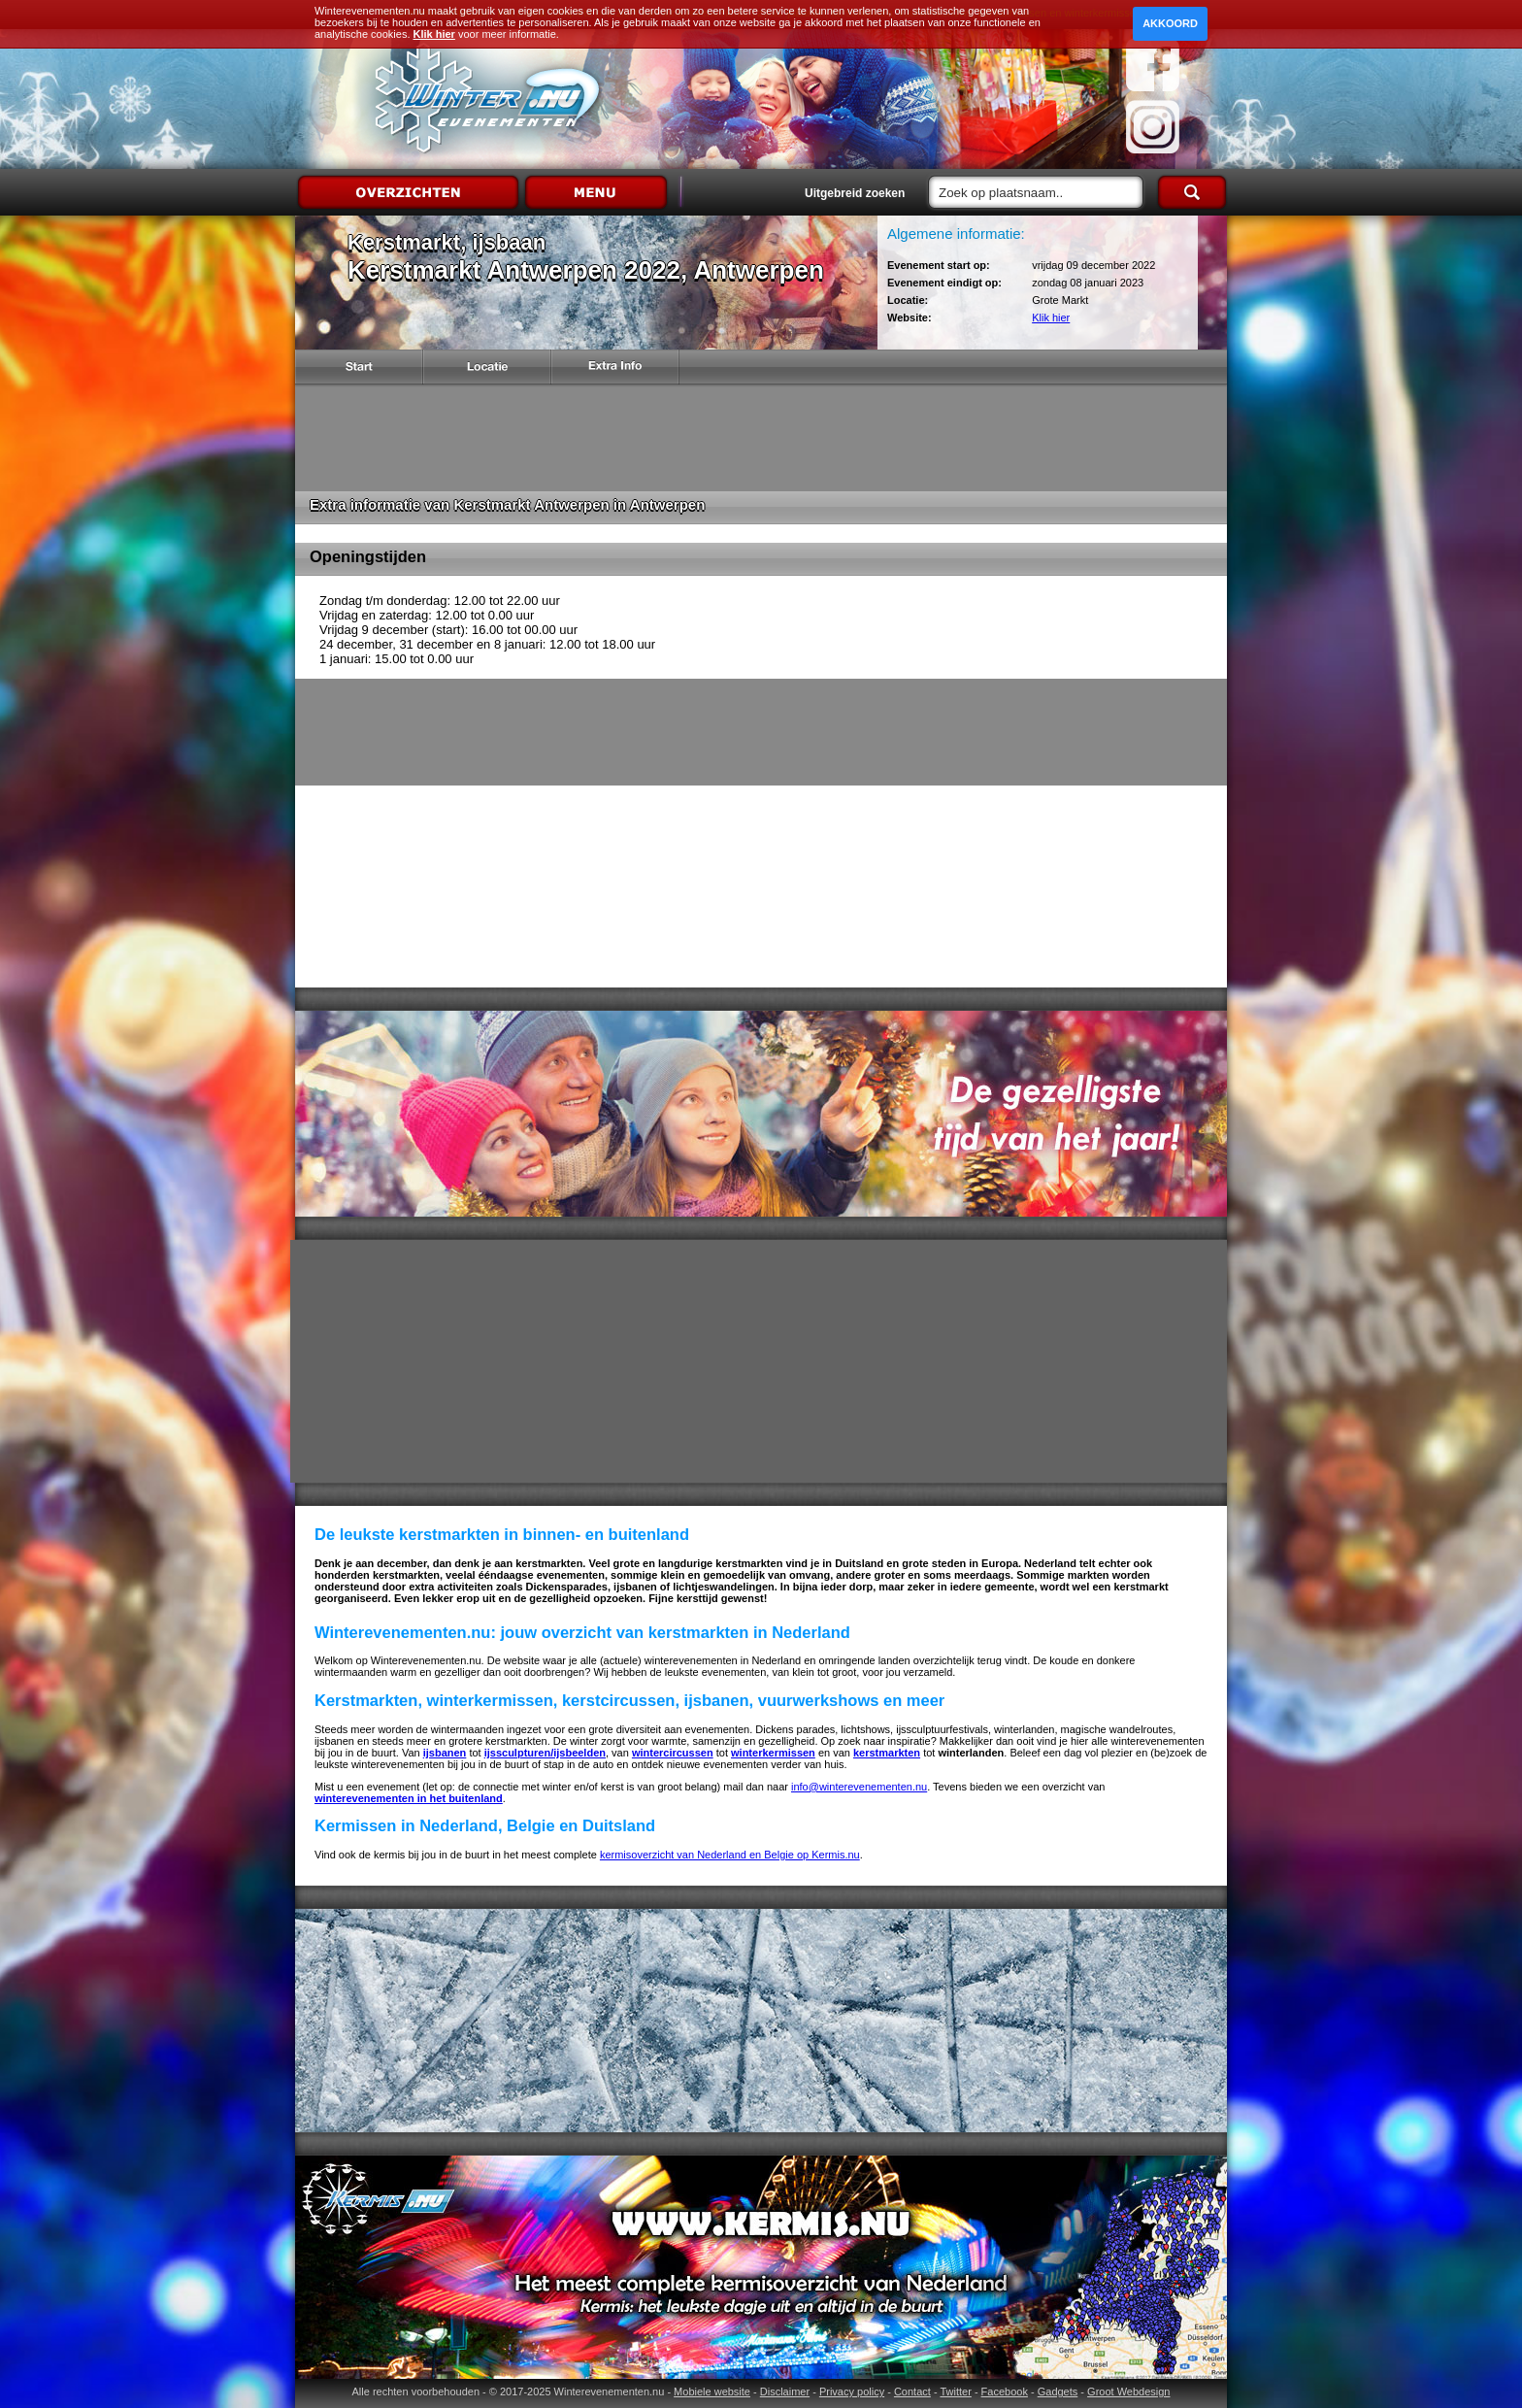 This screenshot has height=2408, width=1522. What do you see at coordinates (912, 2391) in the screenshot?
I see `Contact` at bounding box center [912, 2391].